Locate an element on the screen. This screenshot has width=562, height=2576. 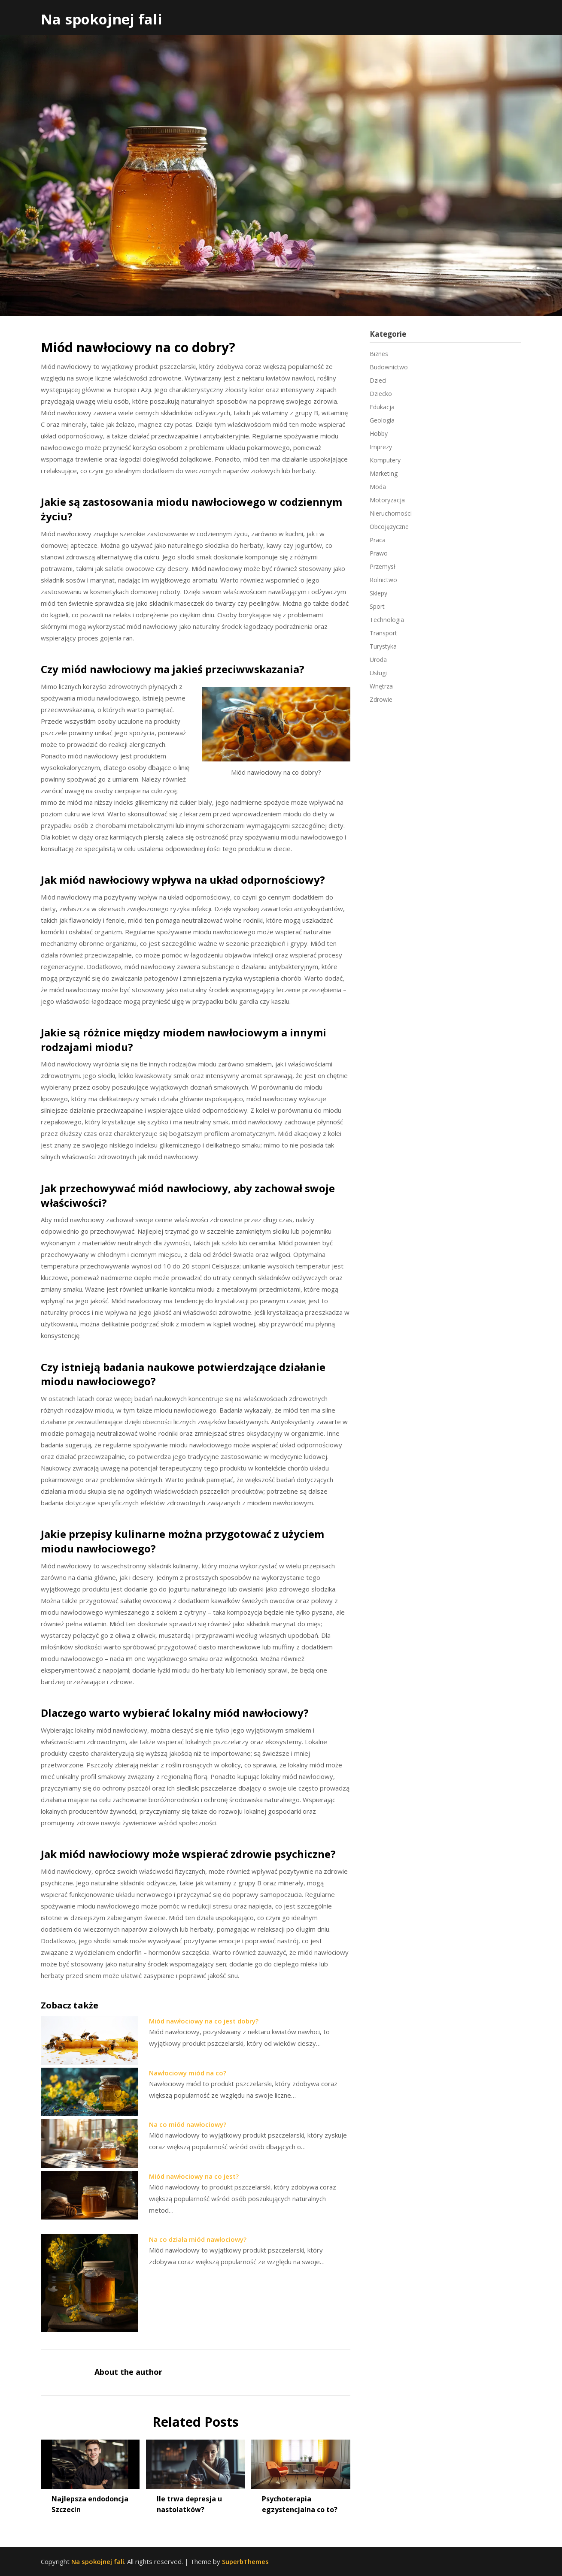
Dziecko is located at coordinates (381, 394).